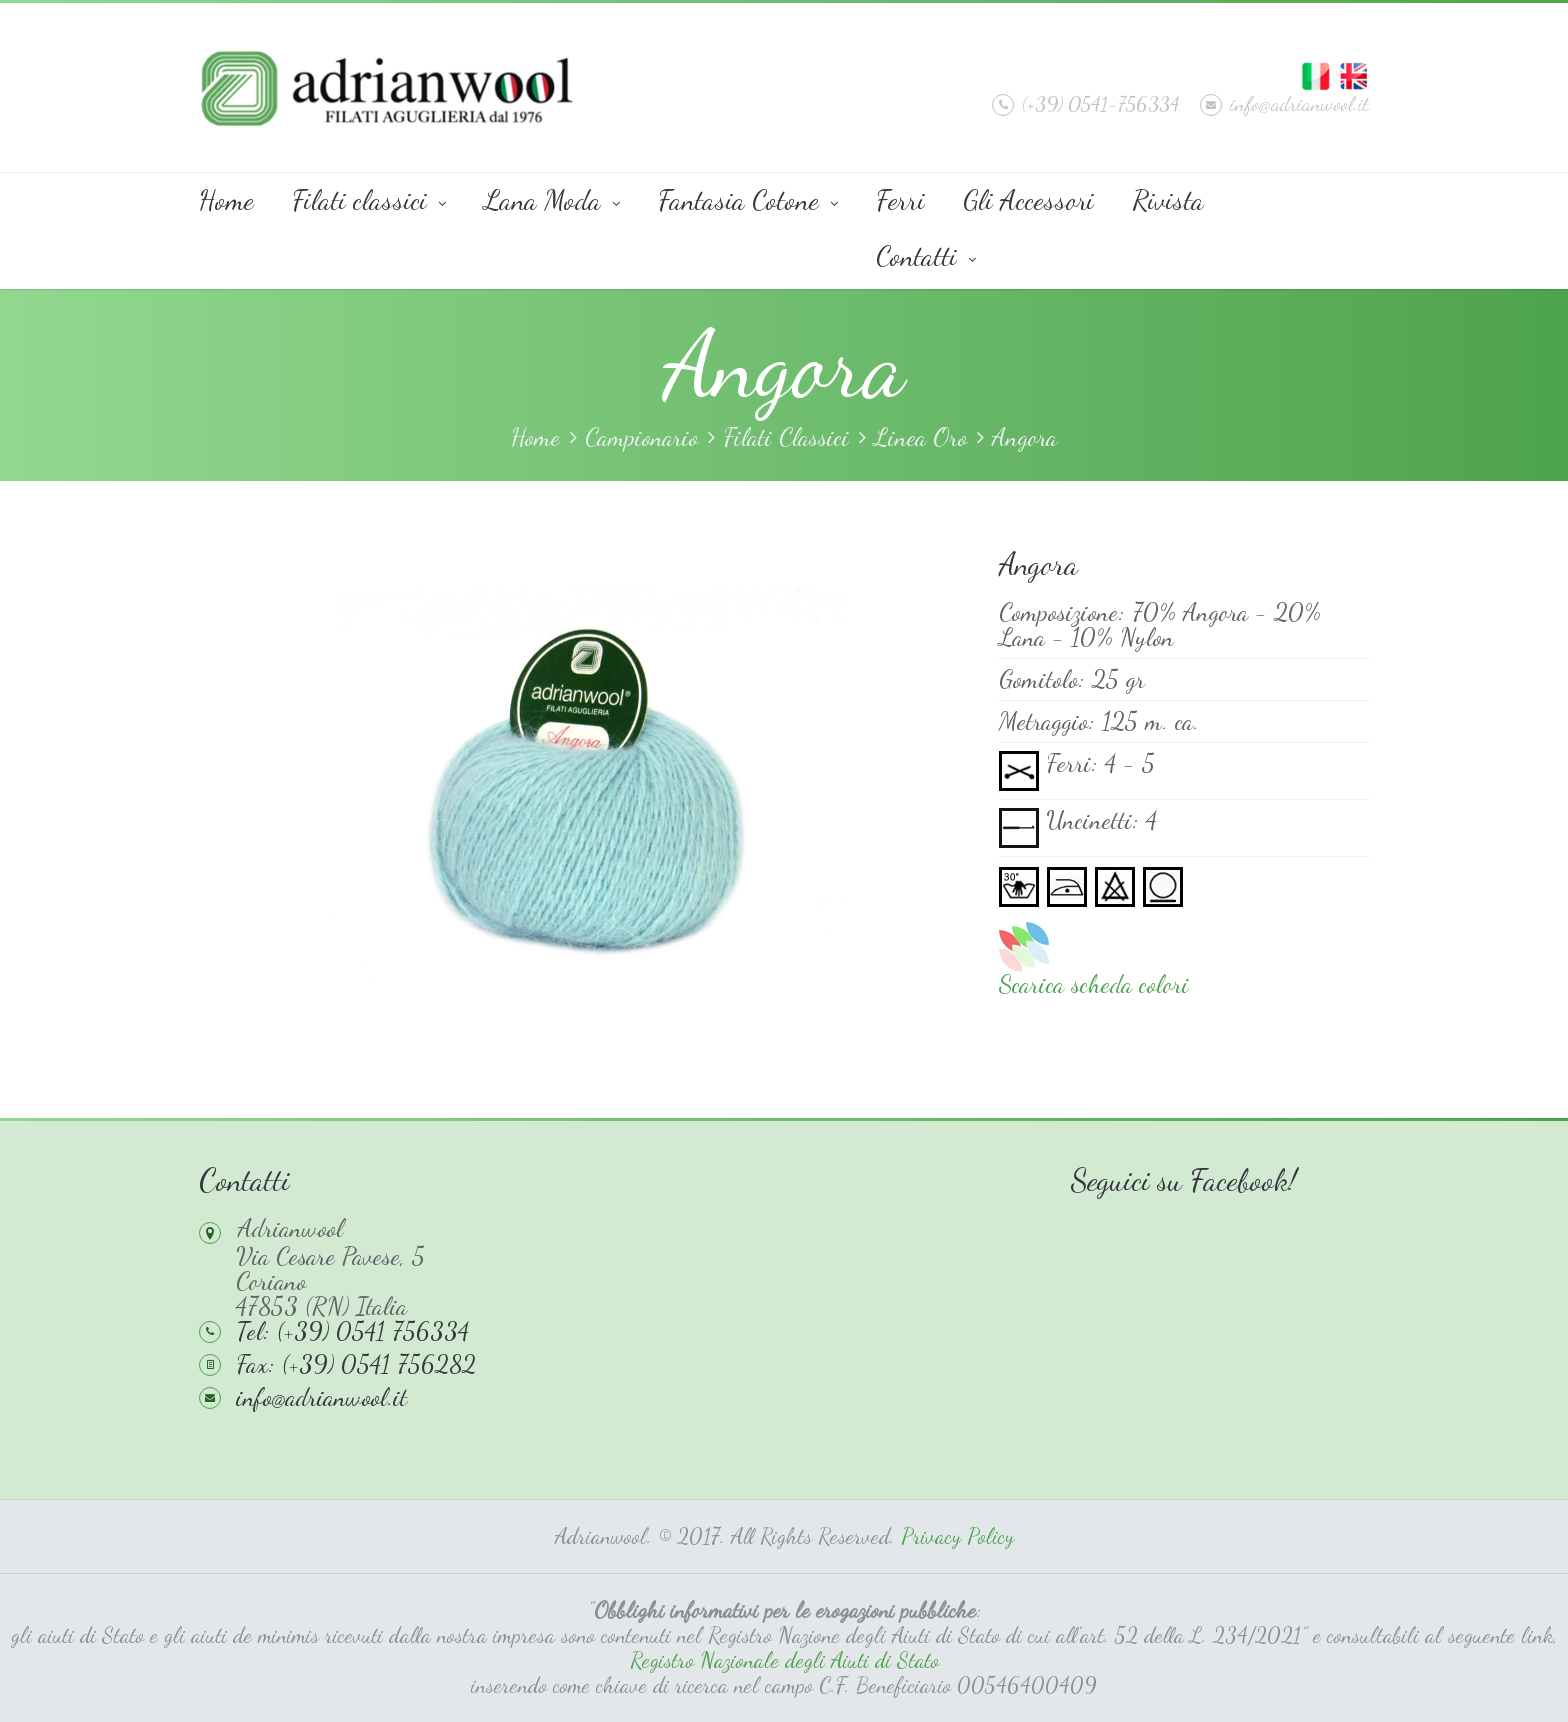 This screenshot has width=1568, height=1722. What do you see at coordinates (369, 200) in the screenshot?
I see `Filati classici` at bounding box center [369, 200].